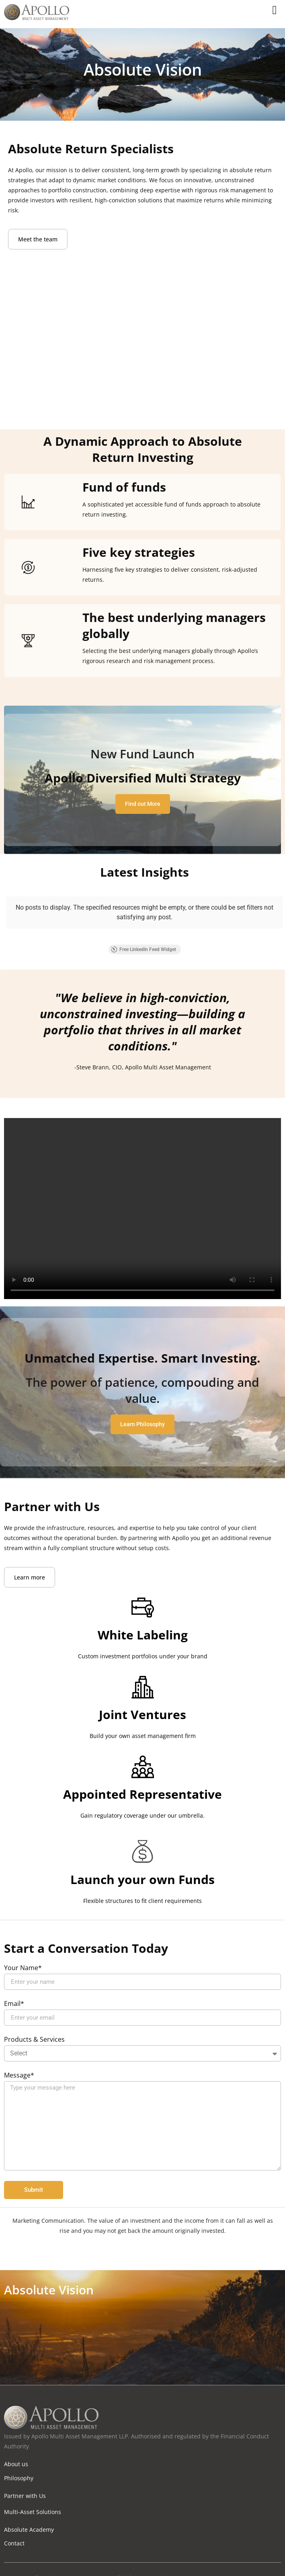 This screenshot has width=285, height=2576. Describe the element at coordinates (19, 2059) in the screenshot. I see `Message*` at that location.